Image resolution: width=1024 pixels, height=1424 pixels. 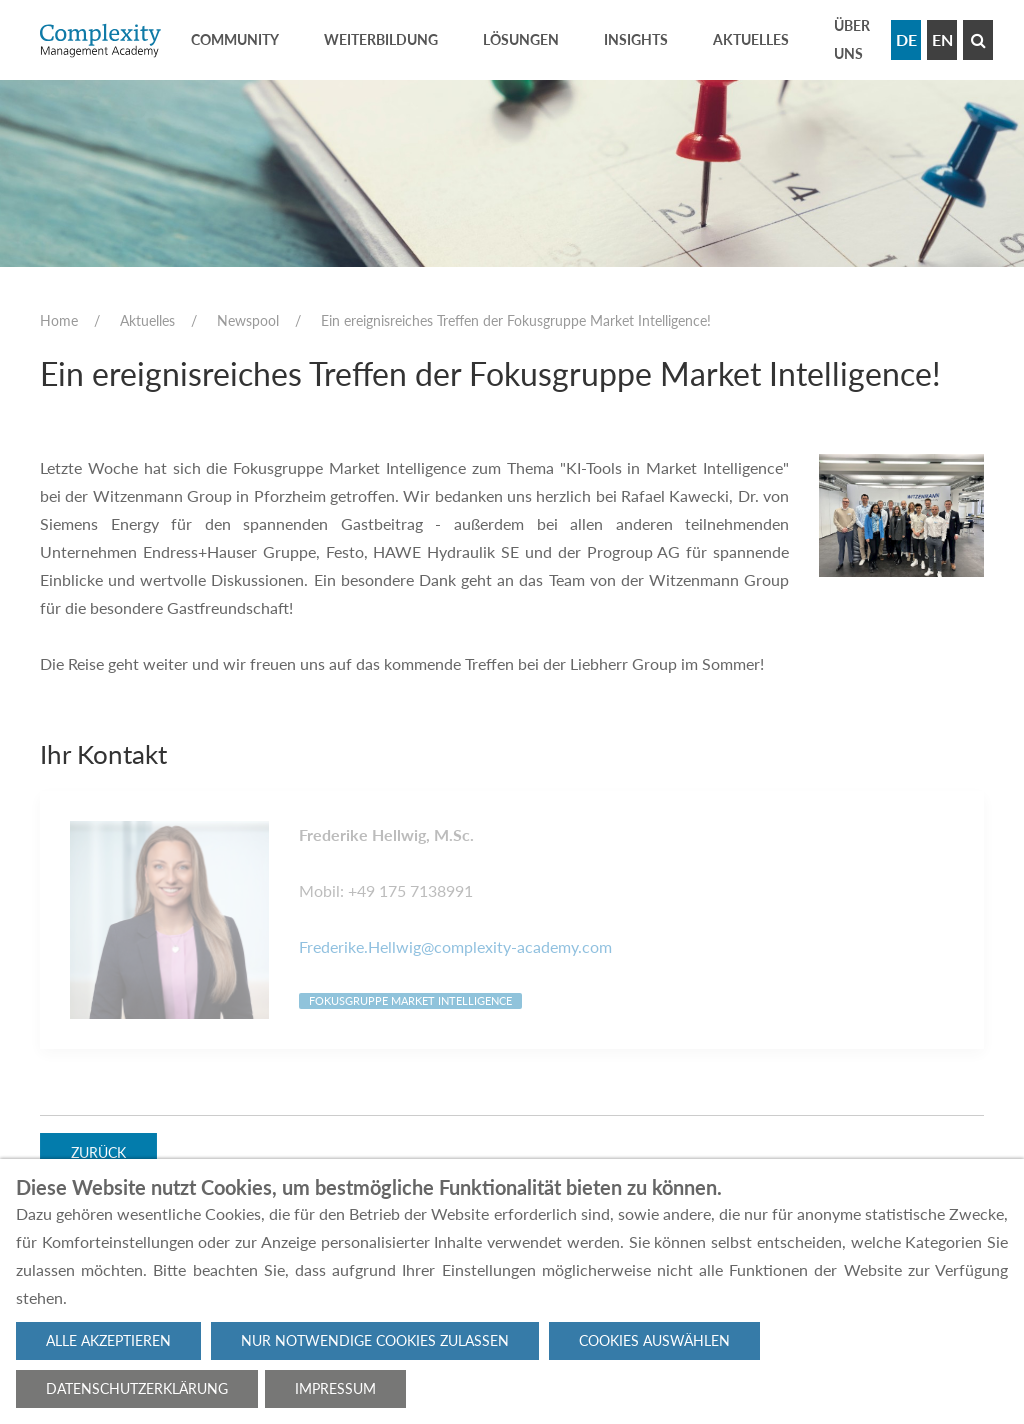 What do you see at coordinates (235, 39) in the screenshot?
I see `Community` at bounding box center [235, 39].